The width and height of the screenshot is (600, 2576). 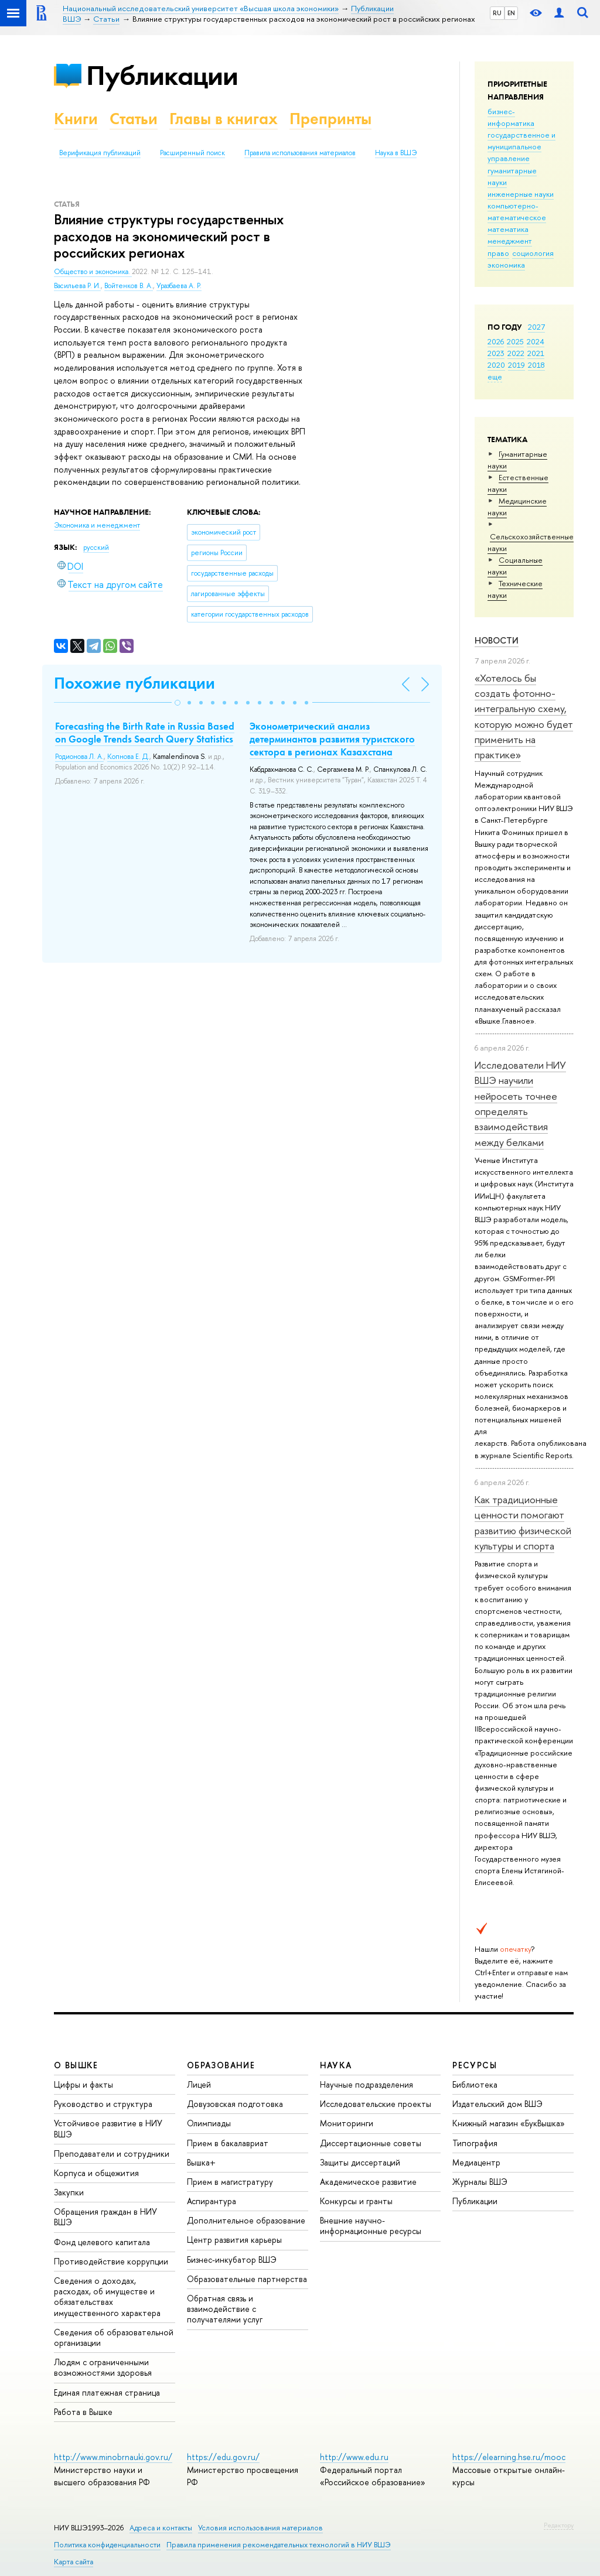 I want to click on НАУКА, so click(x=336, y=2065).